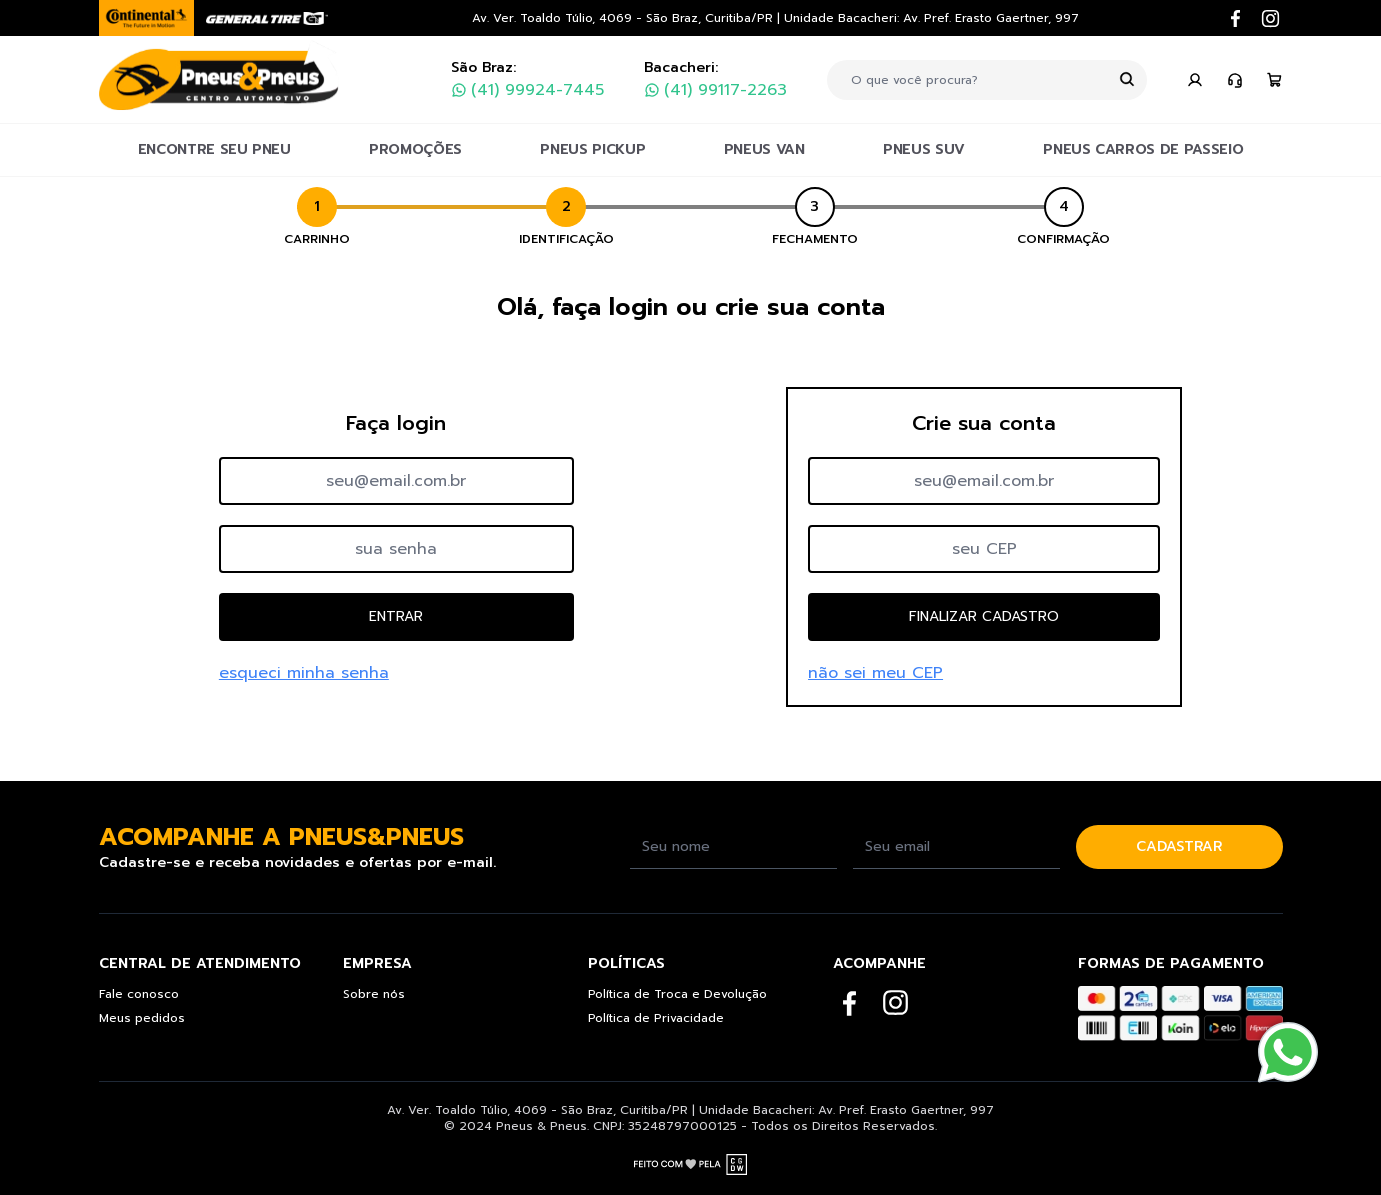 The height and width of the screenshot is (1195, 1381). Describe the element at coordinates (142, 1018) in the screenshot. I see `Meus pedidos` at that location.